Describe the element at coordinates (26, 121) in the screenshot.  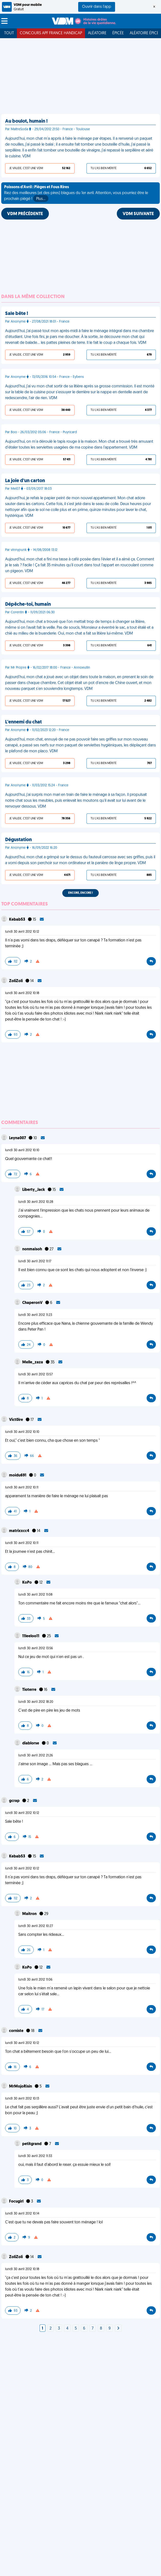
I see `Au boulot, humain !` at that location.